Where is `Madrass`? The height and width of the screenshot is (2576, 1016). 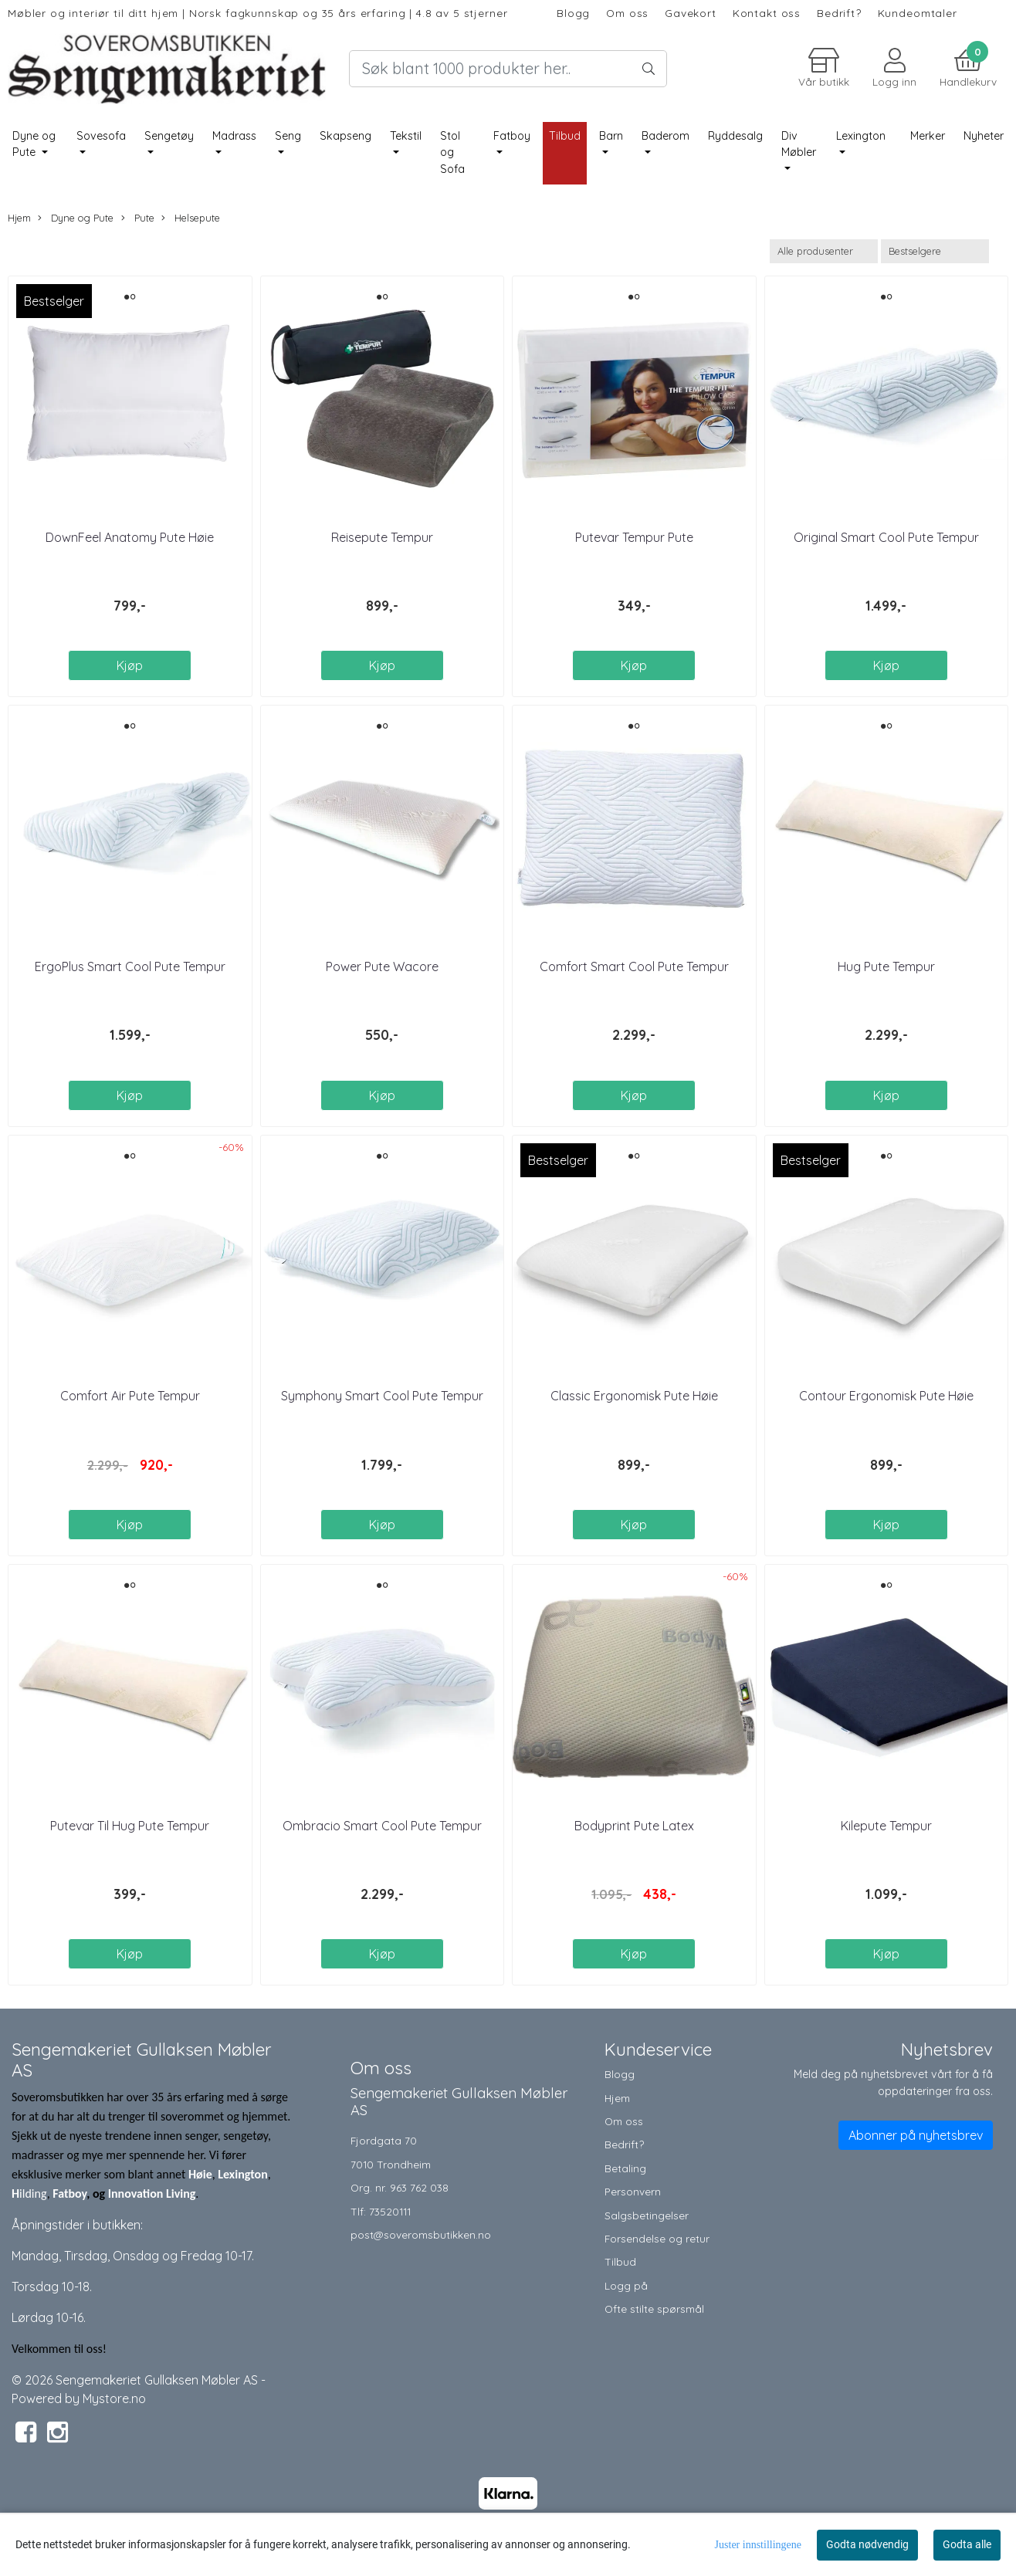
Madrass is located at coordinates (234, 136).